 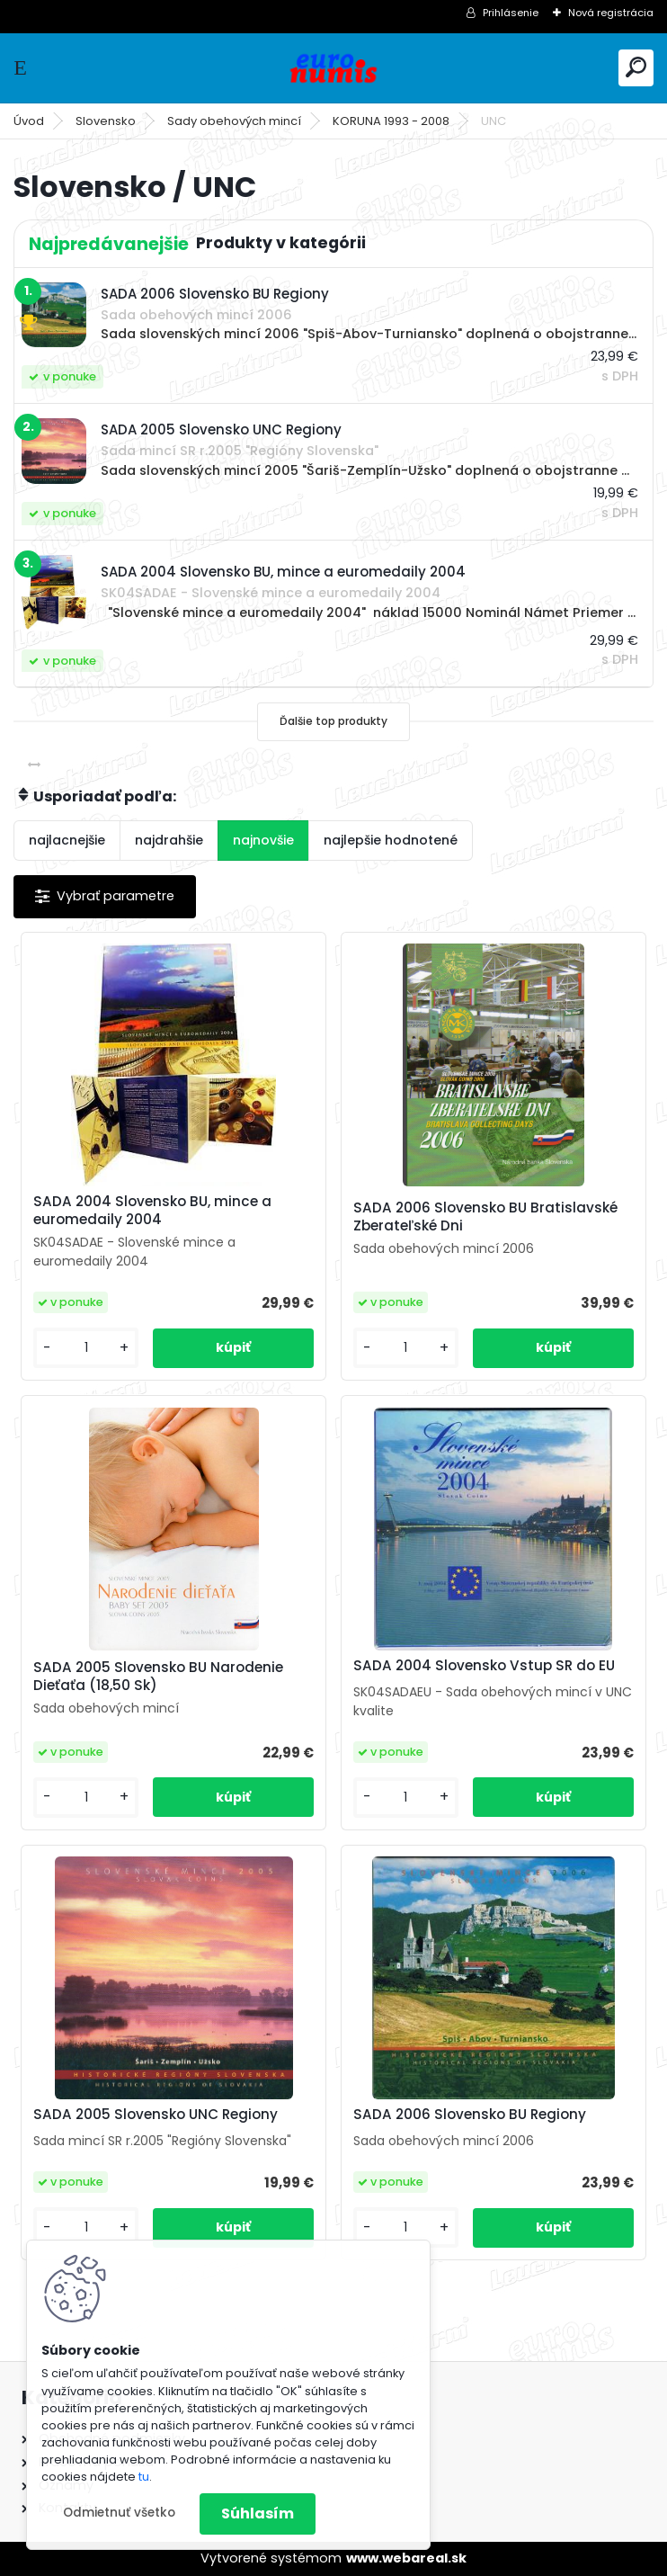 What do you see at coordinates (391, 121) in the screenshot?
I see `KORUNA 1993 - 2008` at bounding box center [391, 121].